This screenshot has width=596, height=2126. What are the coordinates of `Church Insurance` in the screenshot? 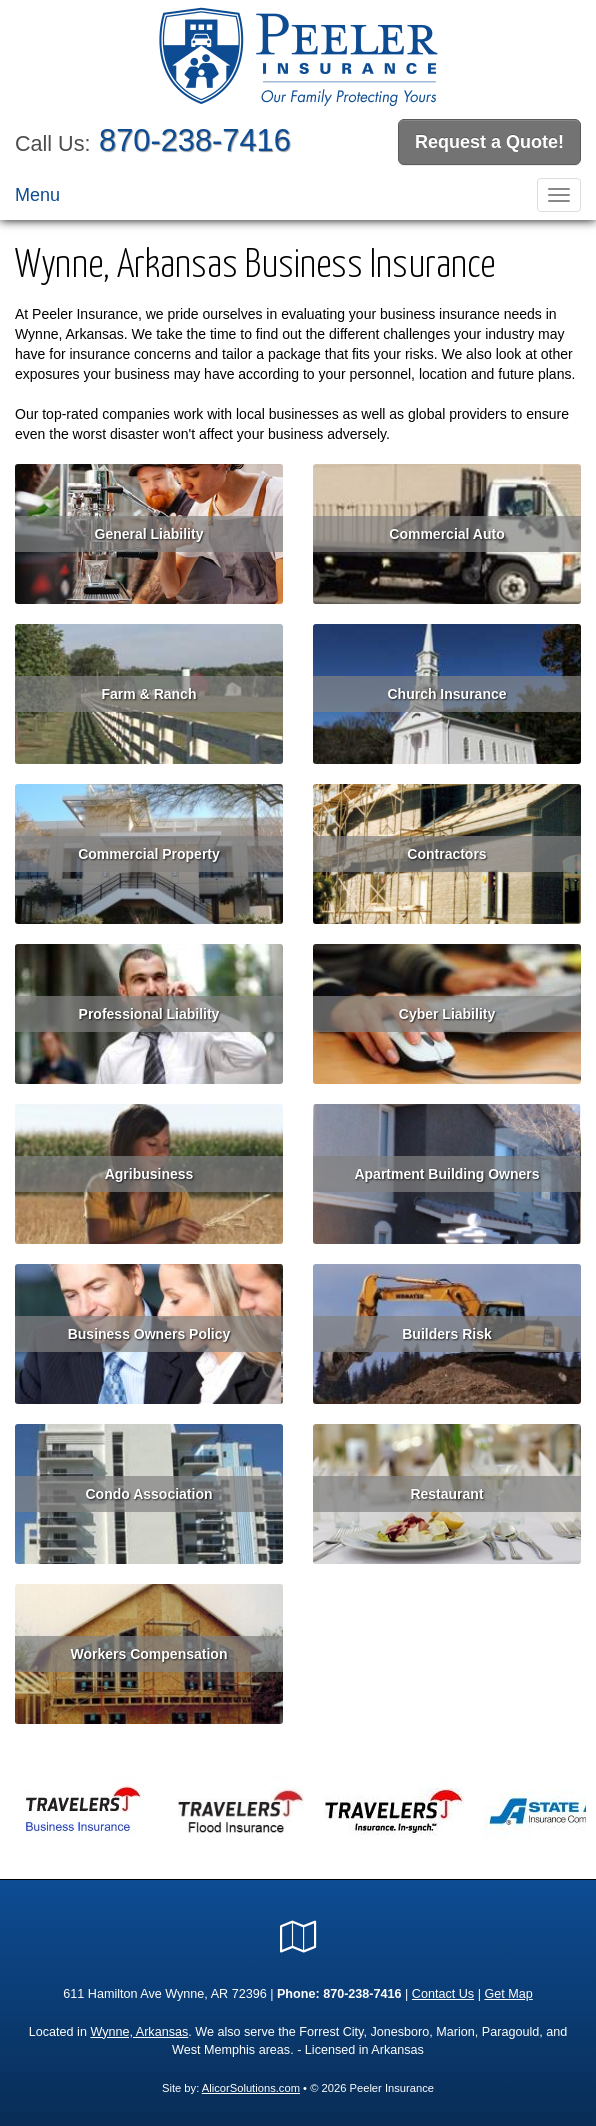 It's located at (446, 694).